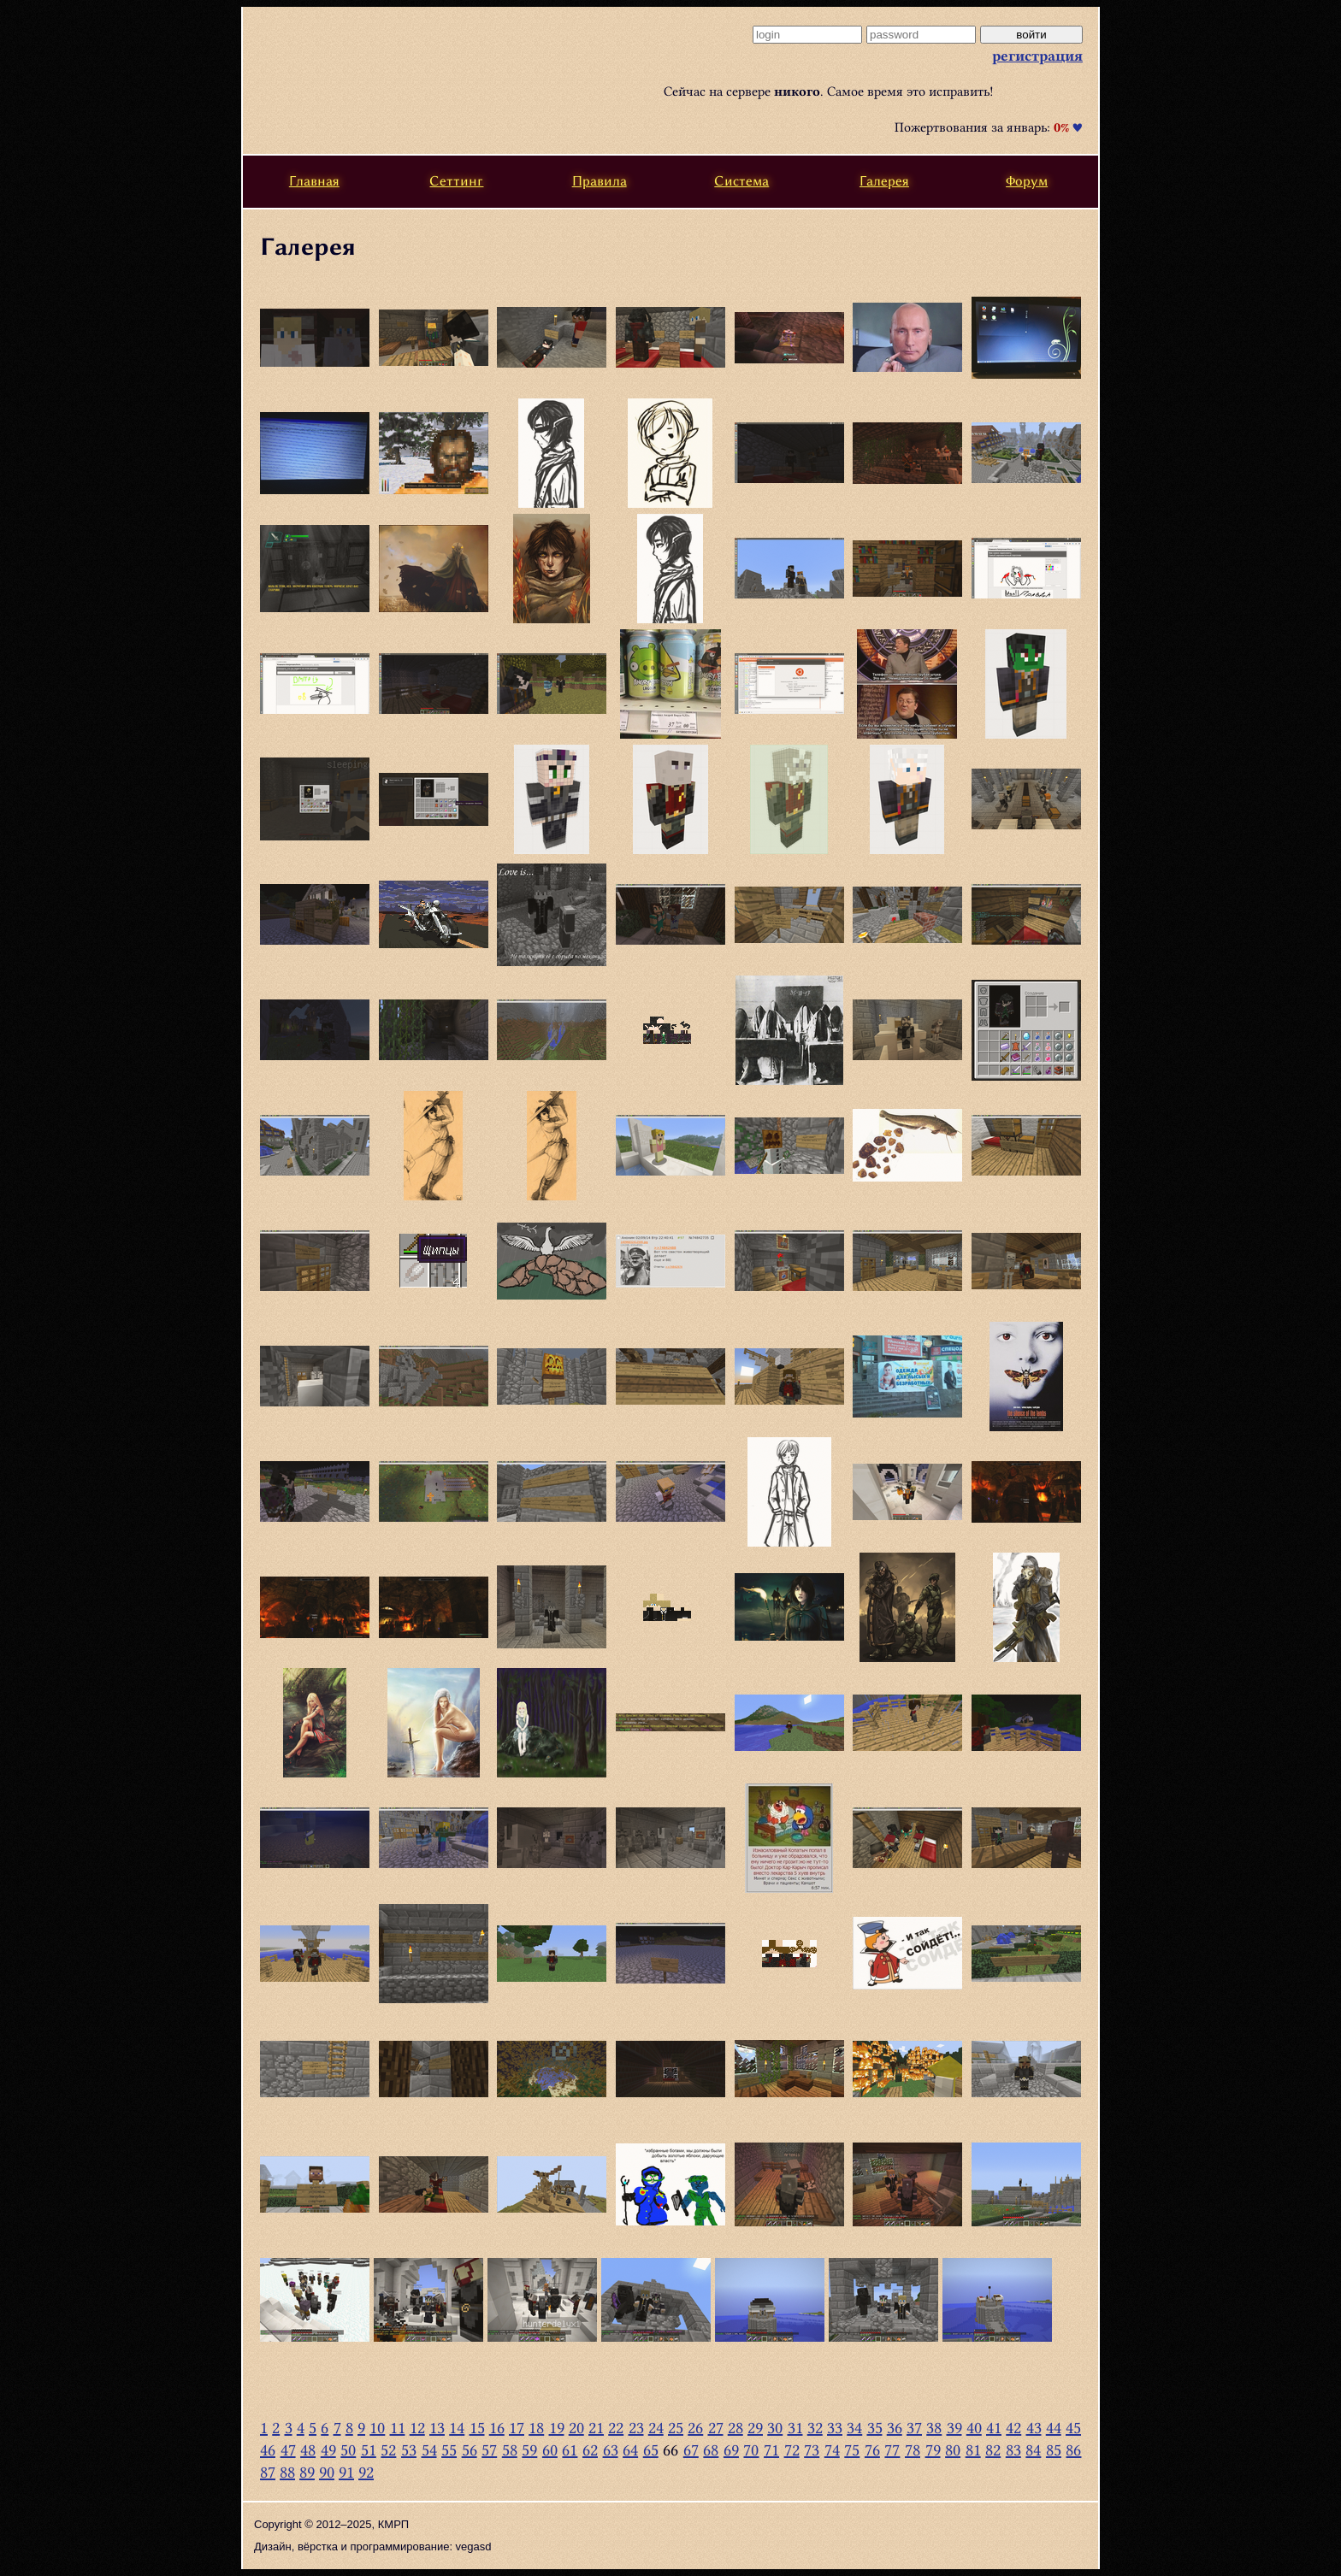 The height and width of the screenshot is (2576, 1341). What do you see at coordinates (1053, 2450) in the screenshot?
I see `85` at bounding box center [1053, 2450].